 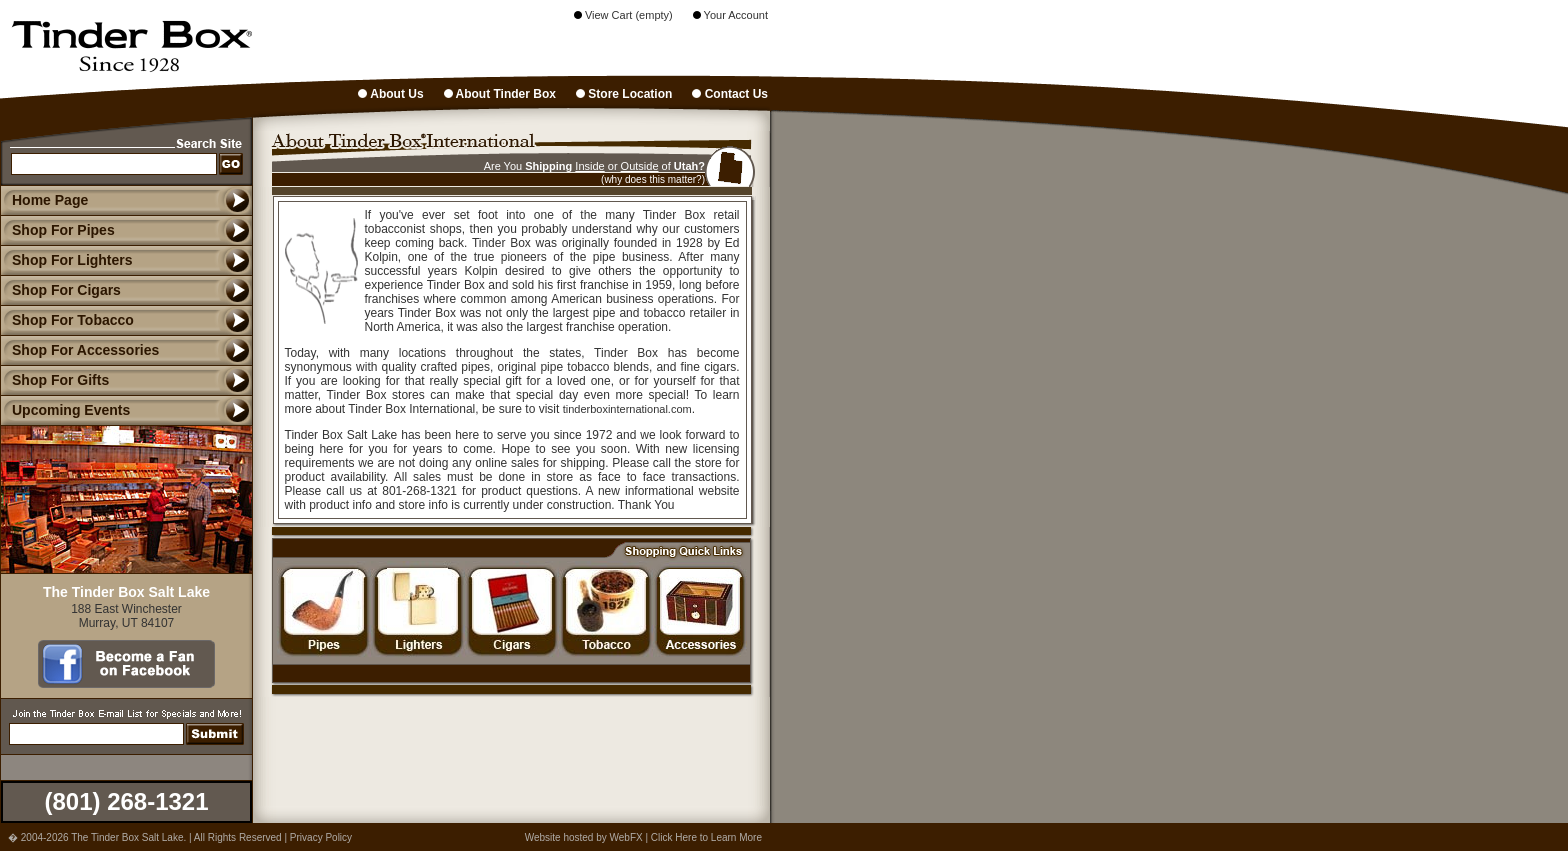 I want to click on Outside, so click(x=640, y=166).